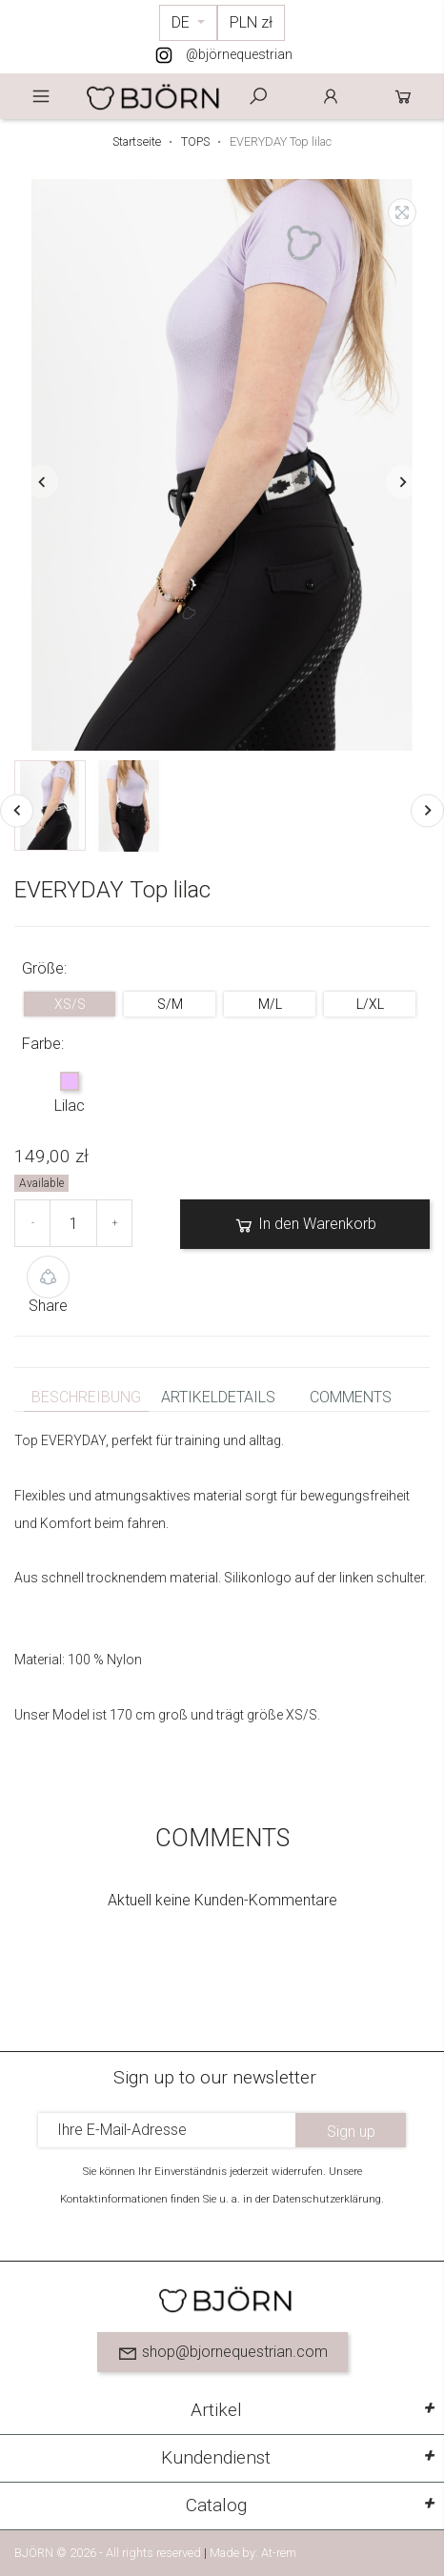  Describe the element at coordinates (86, 1397) in the screenshot. I see `Beschreibung [tab]` at that location.